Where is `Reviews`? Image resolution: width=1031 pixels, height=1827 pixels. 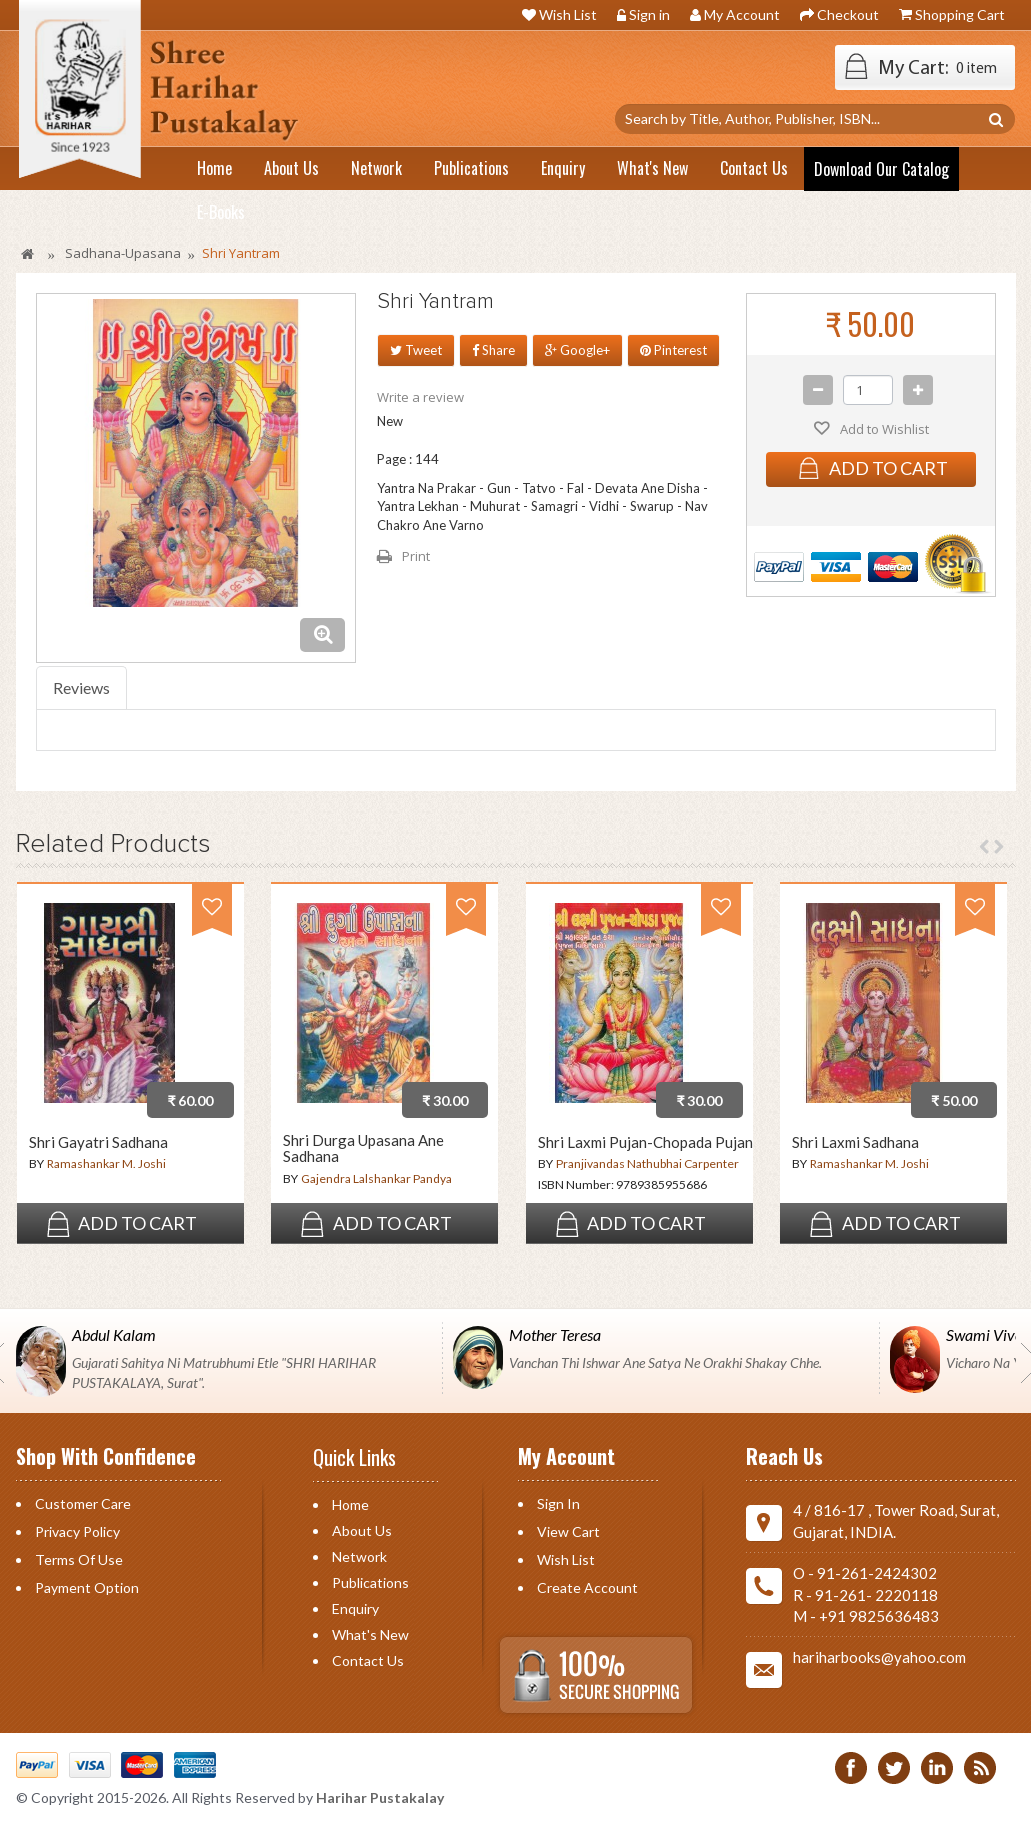 Reviews is located at coordinates (81, 687).